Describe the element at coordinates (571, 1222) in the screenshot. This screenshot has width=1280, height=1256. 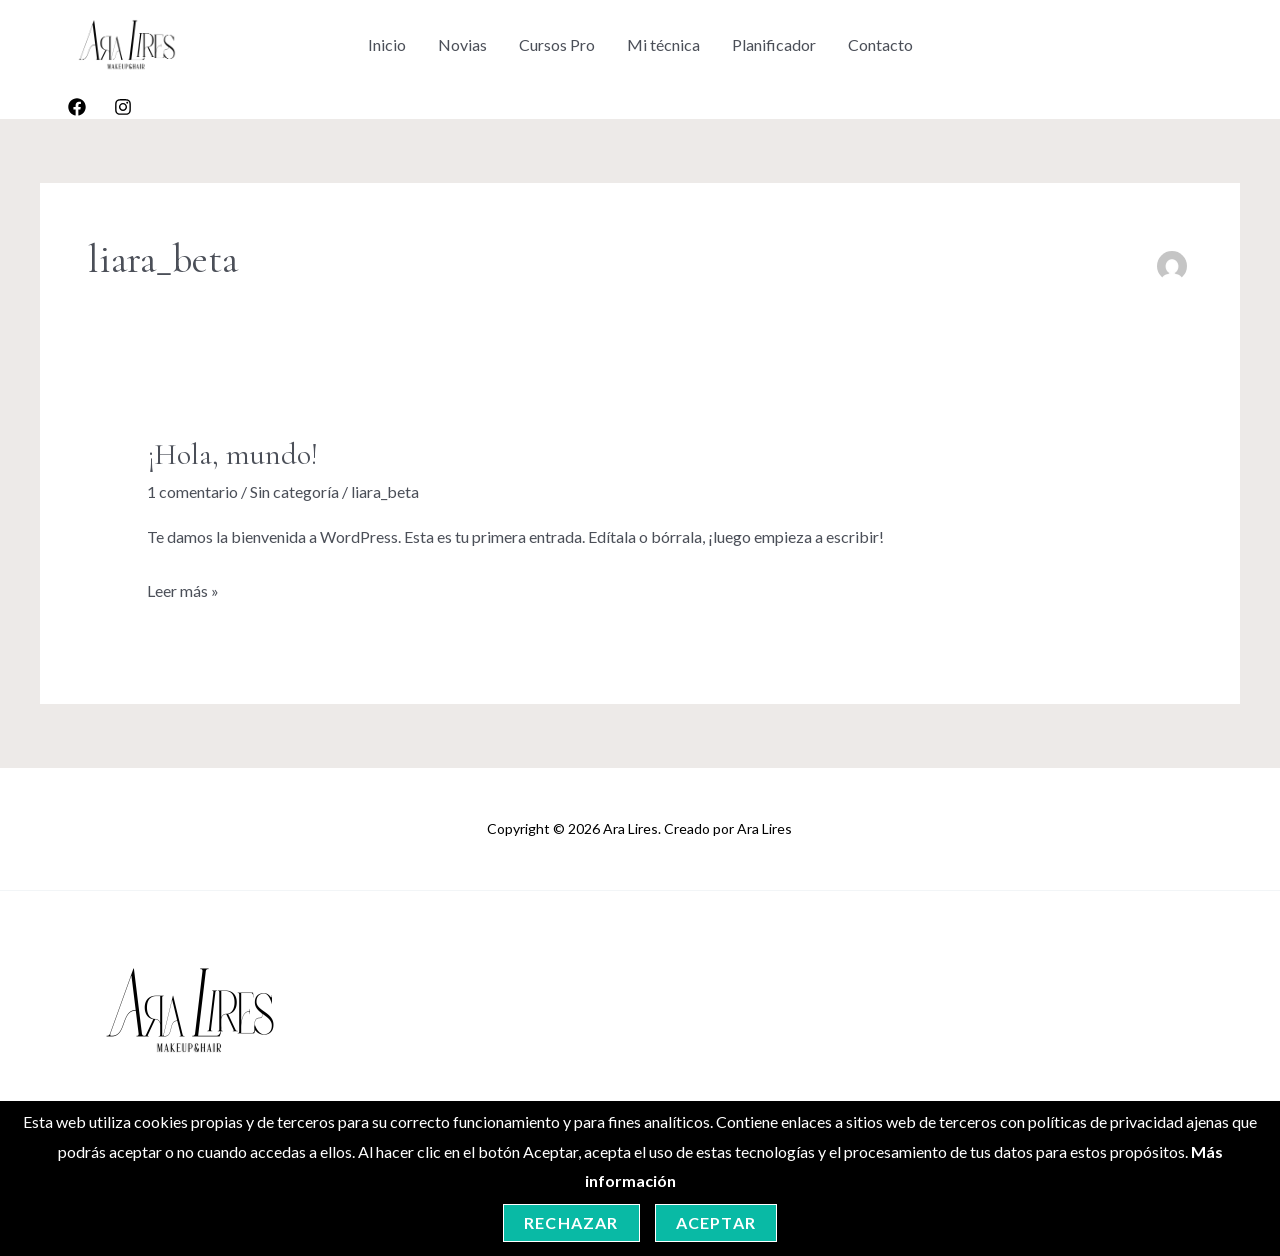
I see `Rechazar` at that location.